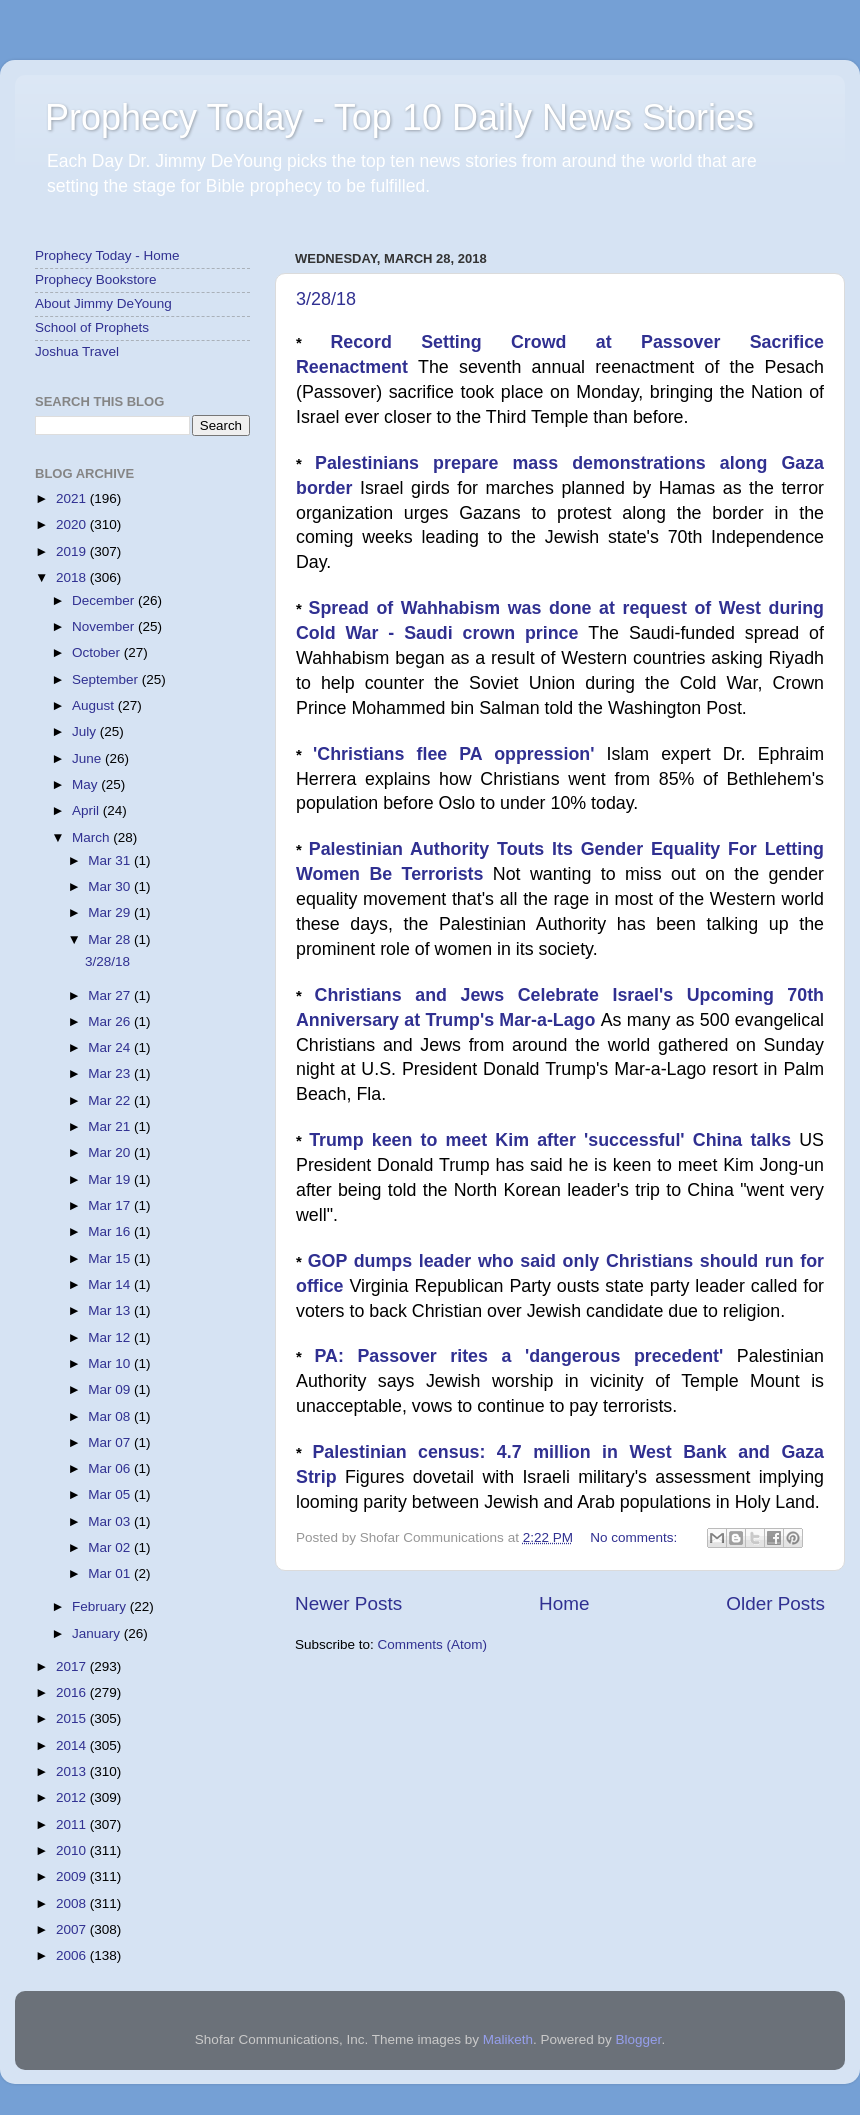  I want to click on 2012, so click(73, 1797).